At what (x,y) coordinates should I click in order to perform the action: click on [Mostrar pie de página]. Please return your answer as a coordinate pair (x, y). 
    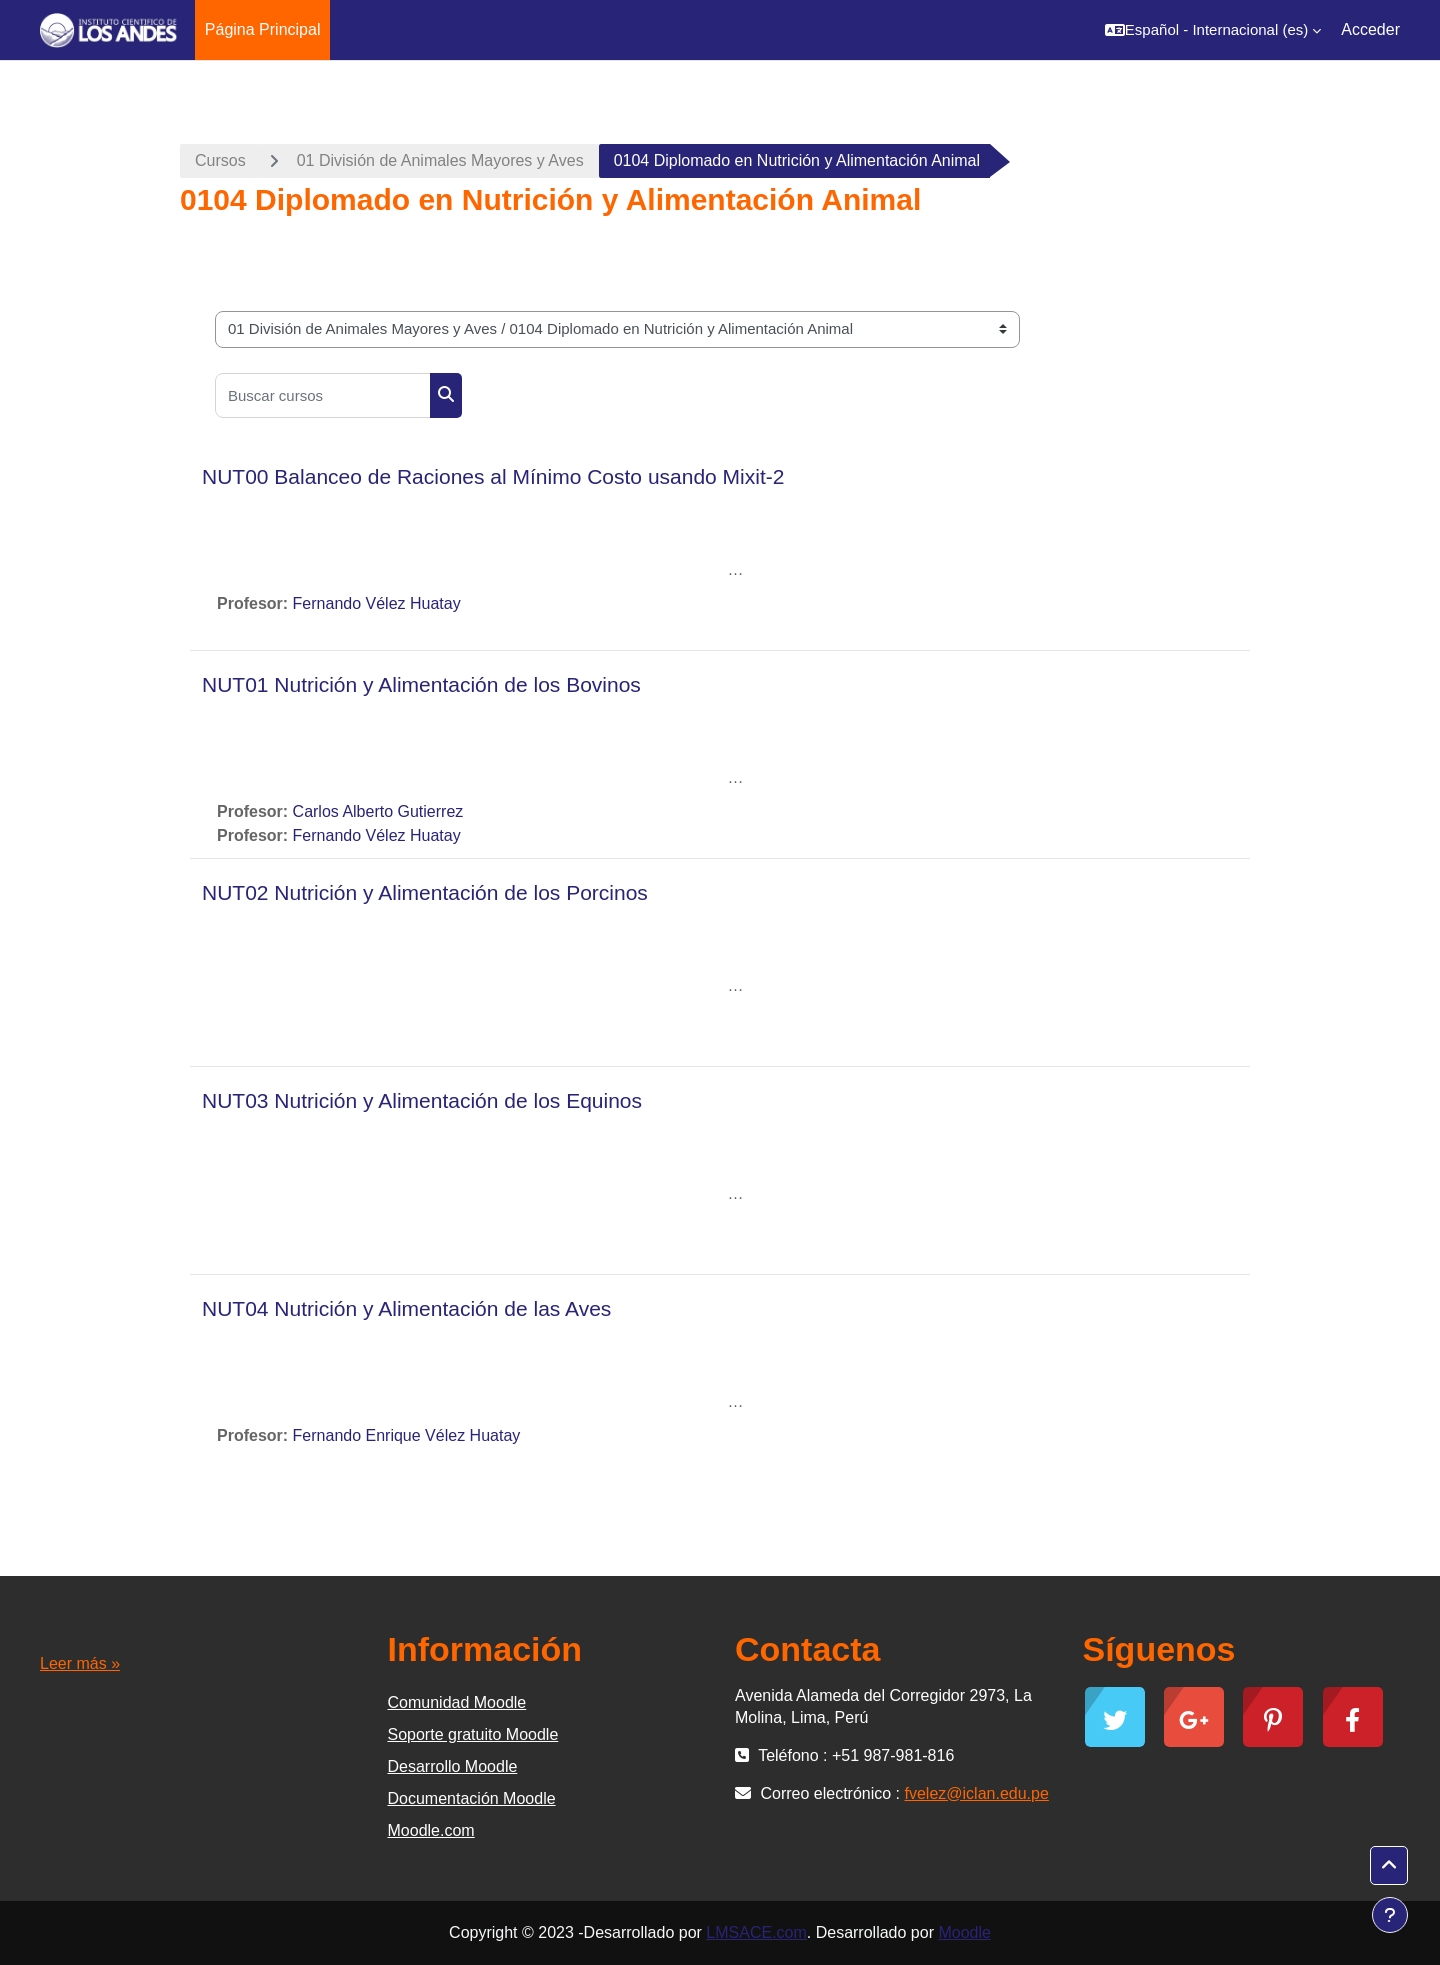
    Looking at the image, I should click on (1390, 1915).